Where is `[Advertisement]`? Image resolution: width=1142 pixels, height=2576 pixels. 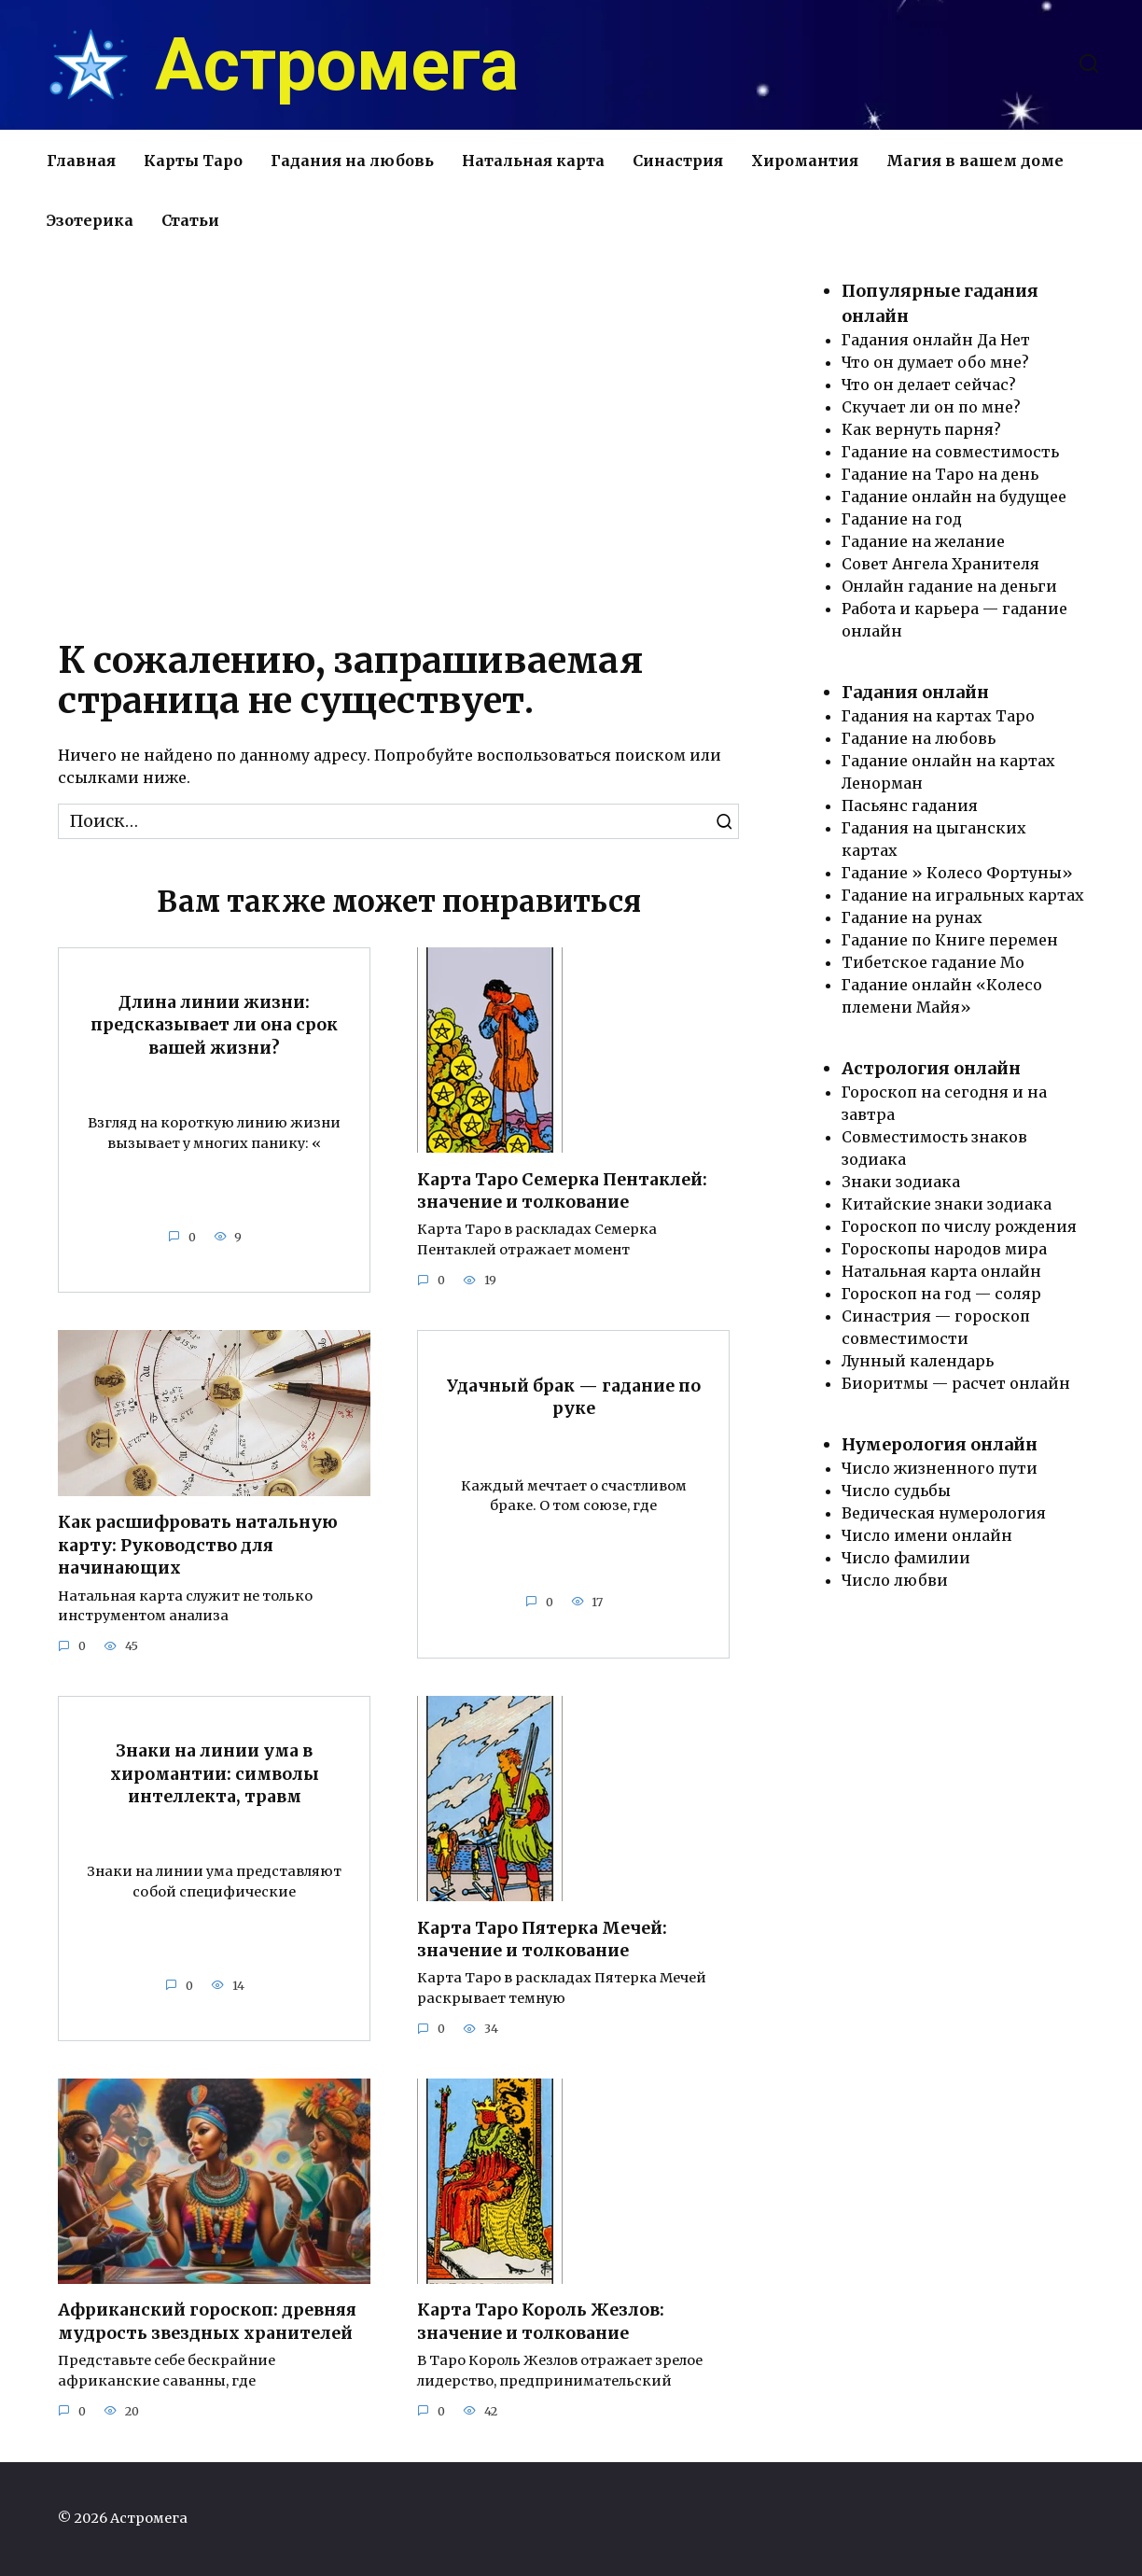
[Advertisement] is located at coordinates (398, 437).